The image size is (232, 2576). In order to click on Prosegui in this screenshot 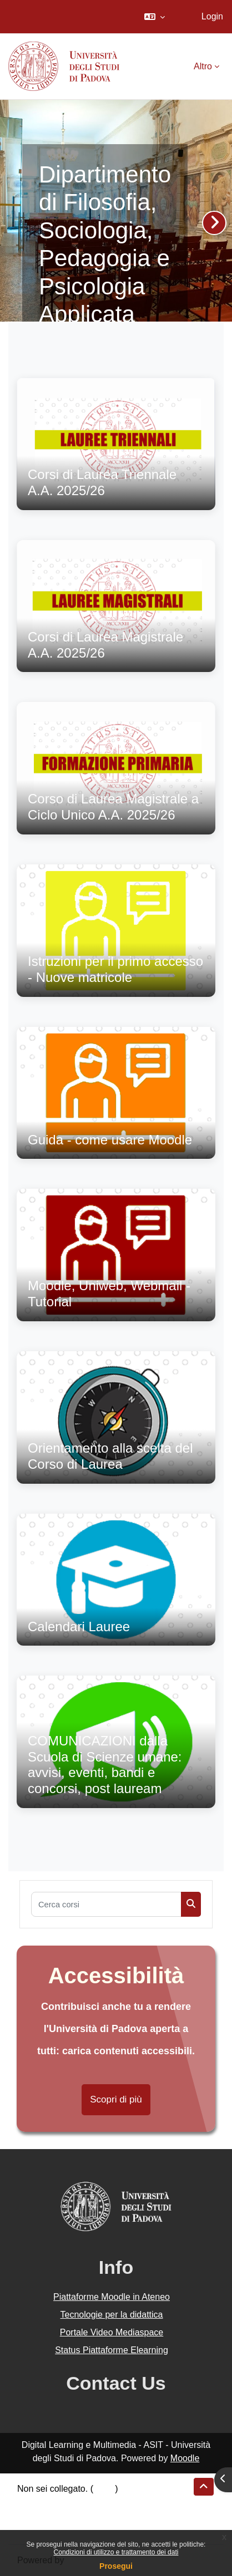, I will do `click(116, 2566)`.